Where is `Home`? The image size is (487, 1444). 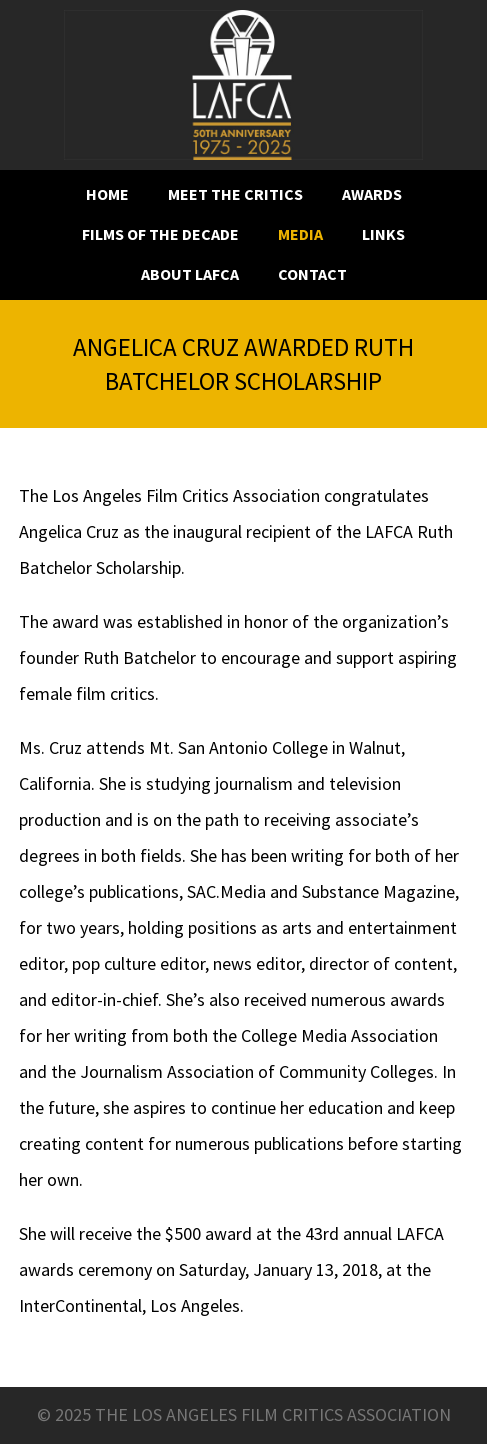 Home is located at coordinates (107, 194).